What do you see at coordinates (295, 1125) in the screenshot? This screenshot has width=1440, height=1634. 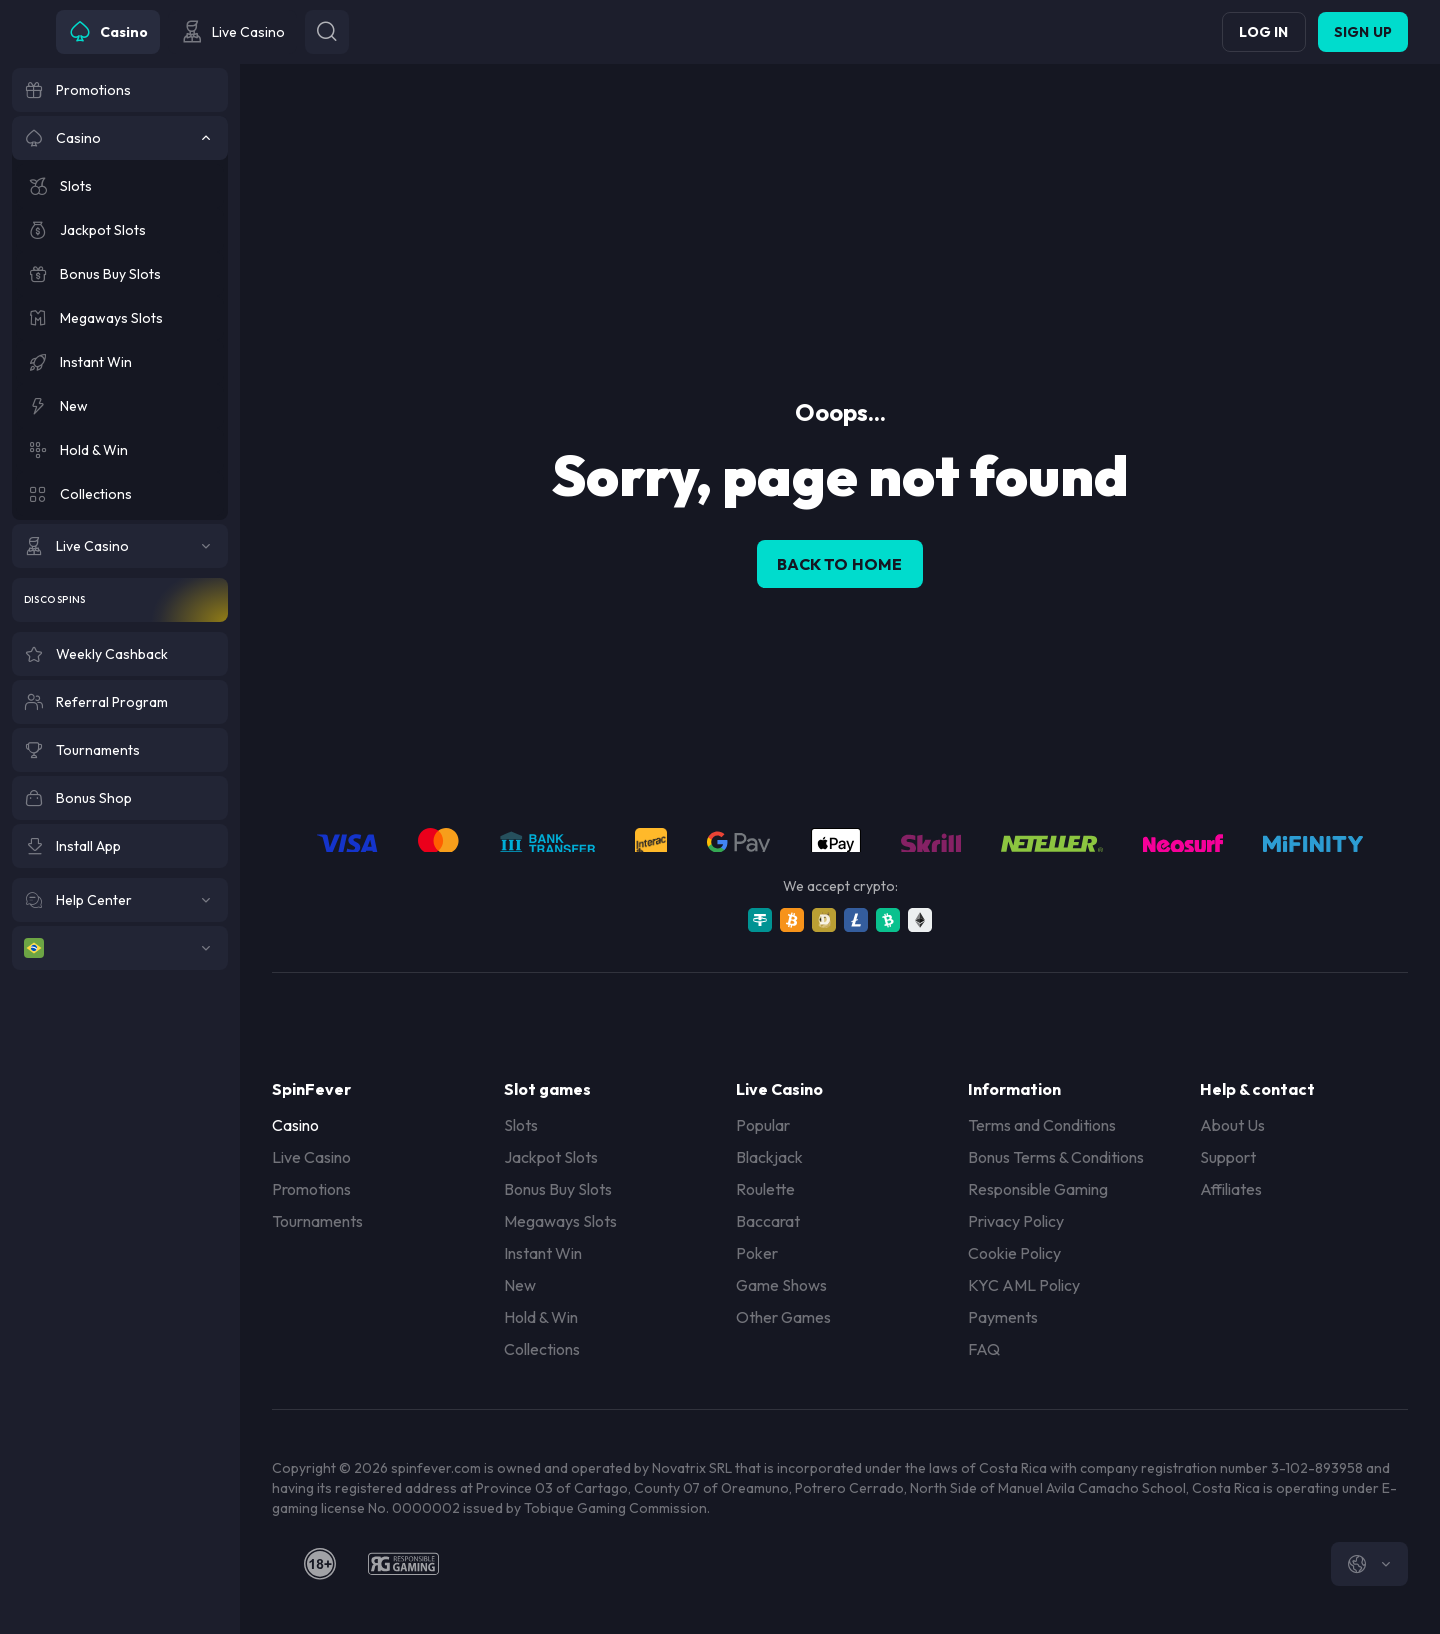 I see `Casino` at bounding box center [295, 1125].